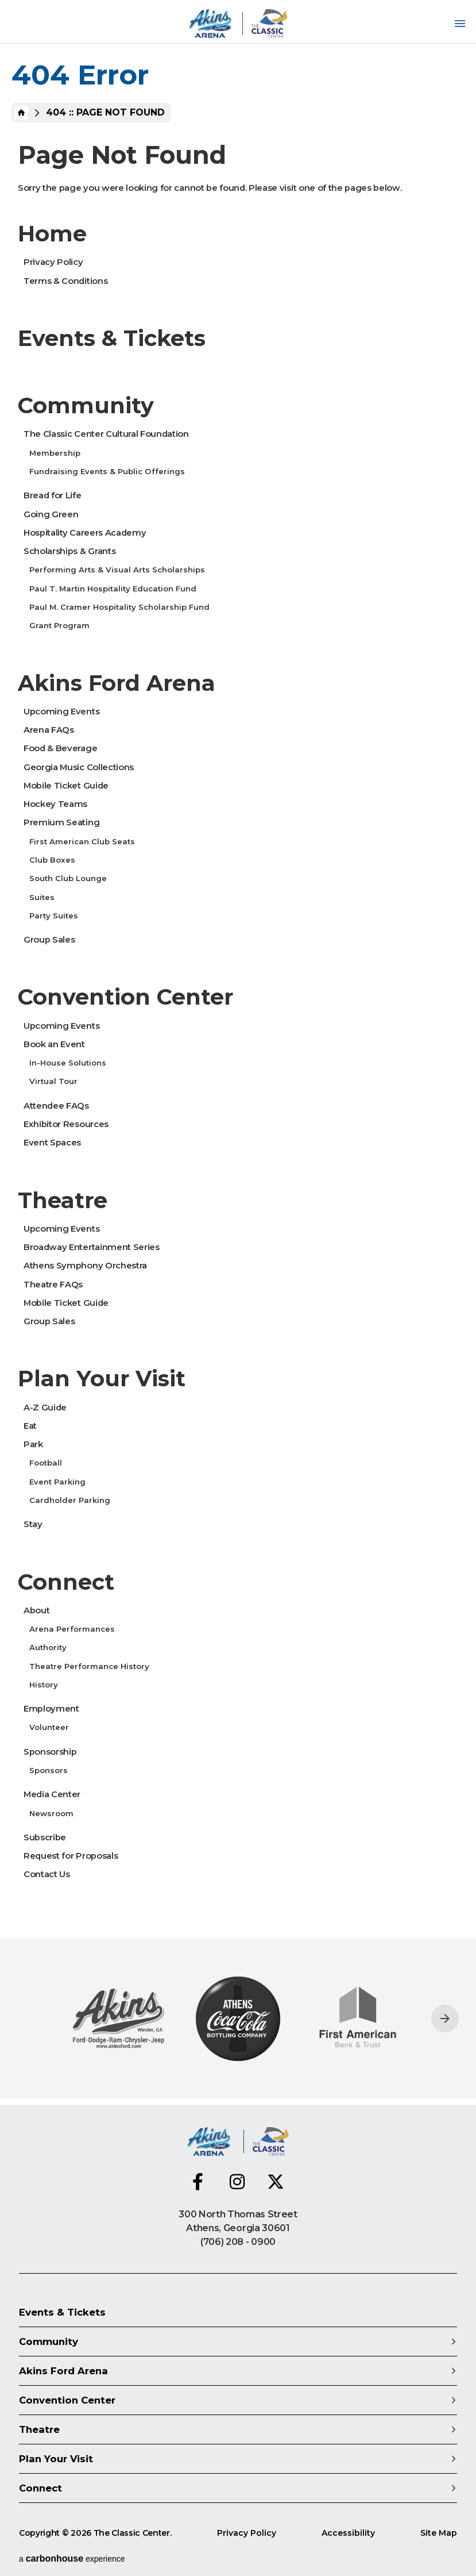  Describe the element at coordinates (59, 625) in the screenshot. I see `Grant Program` at that location.